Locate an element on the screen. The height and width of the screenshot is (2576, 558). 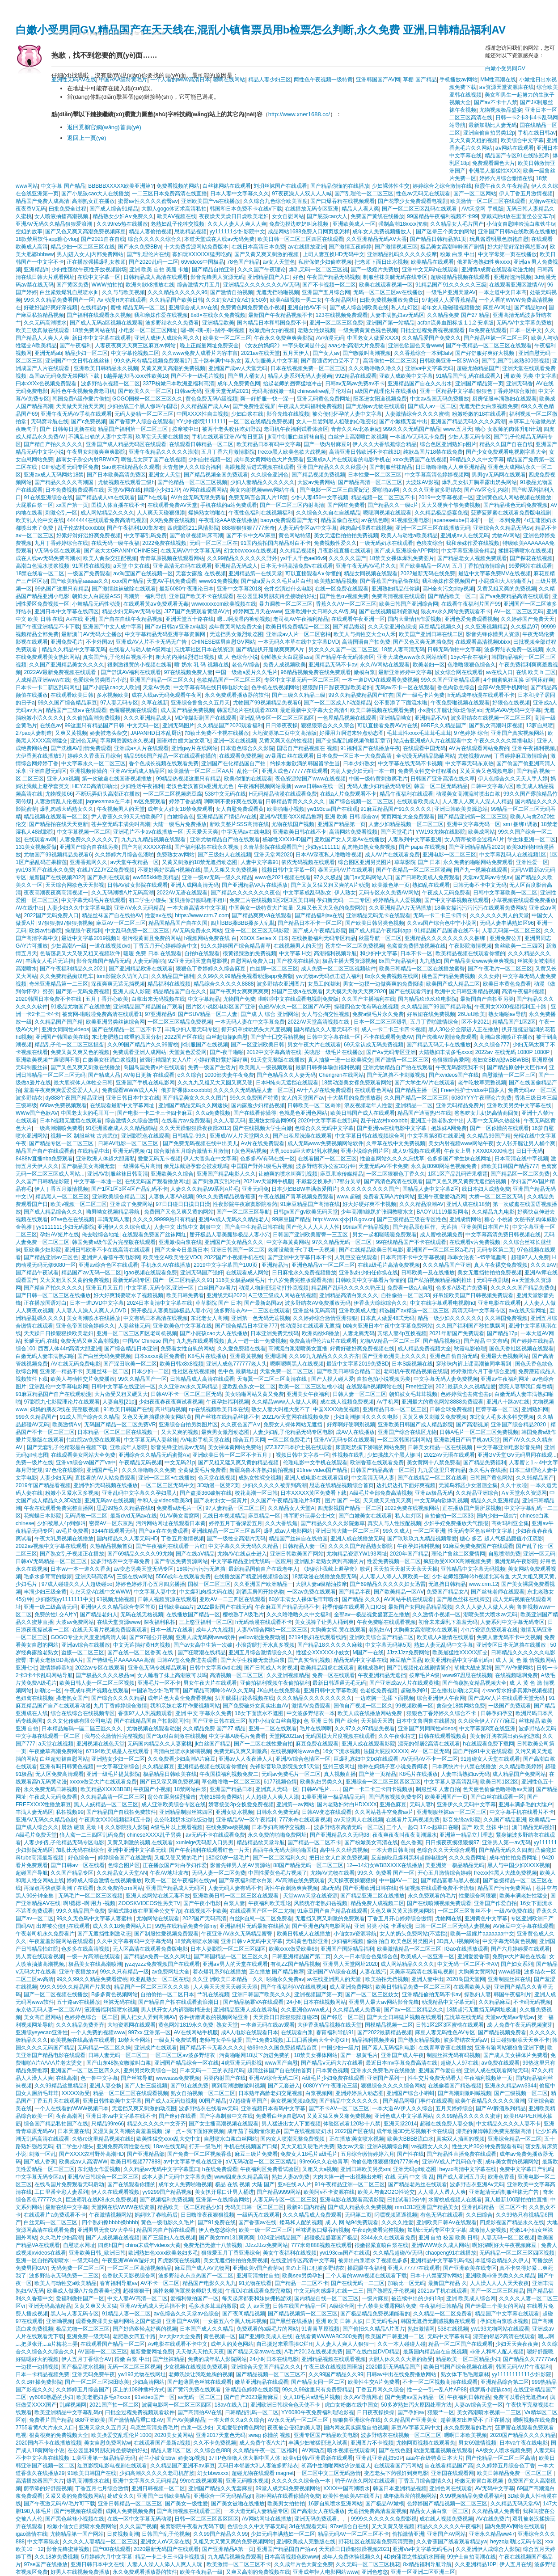
国产一区二区三区导航 is located at coordinates (243, 1212).